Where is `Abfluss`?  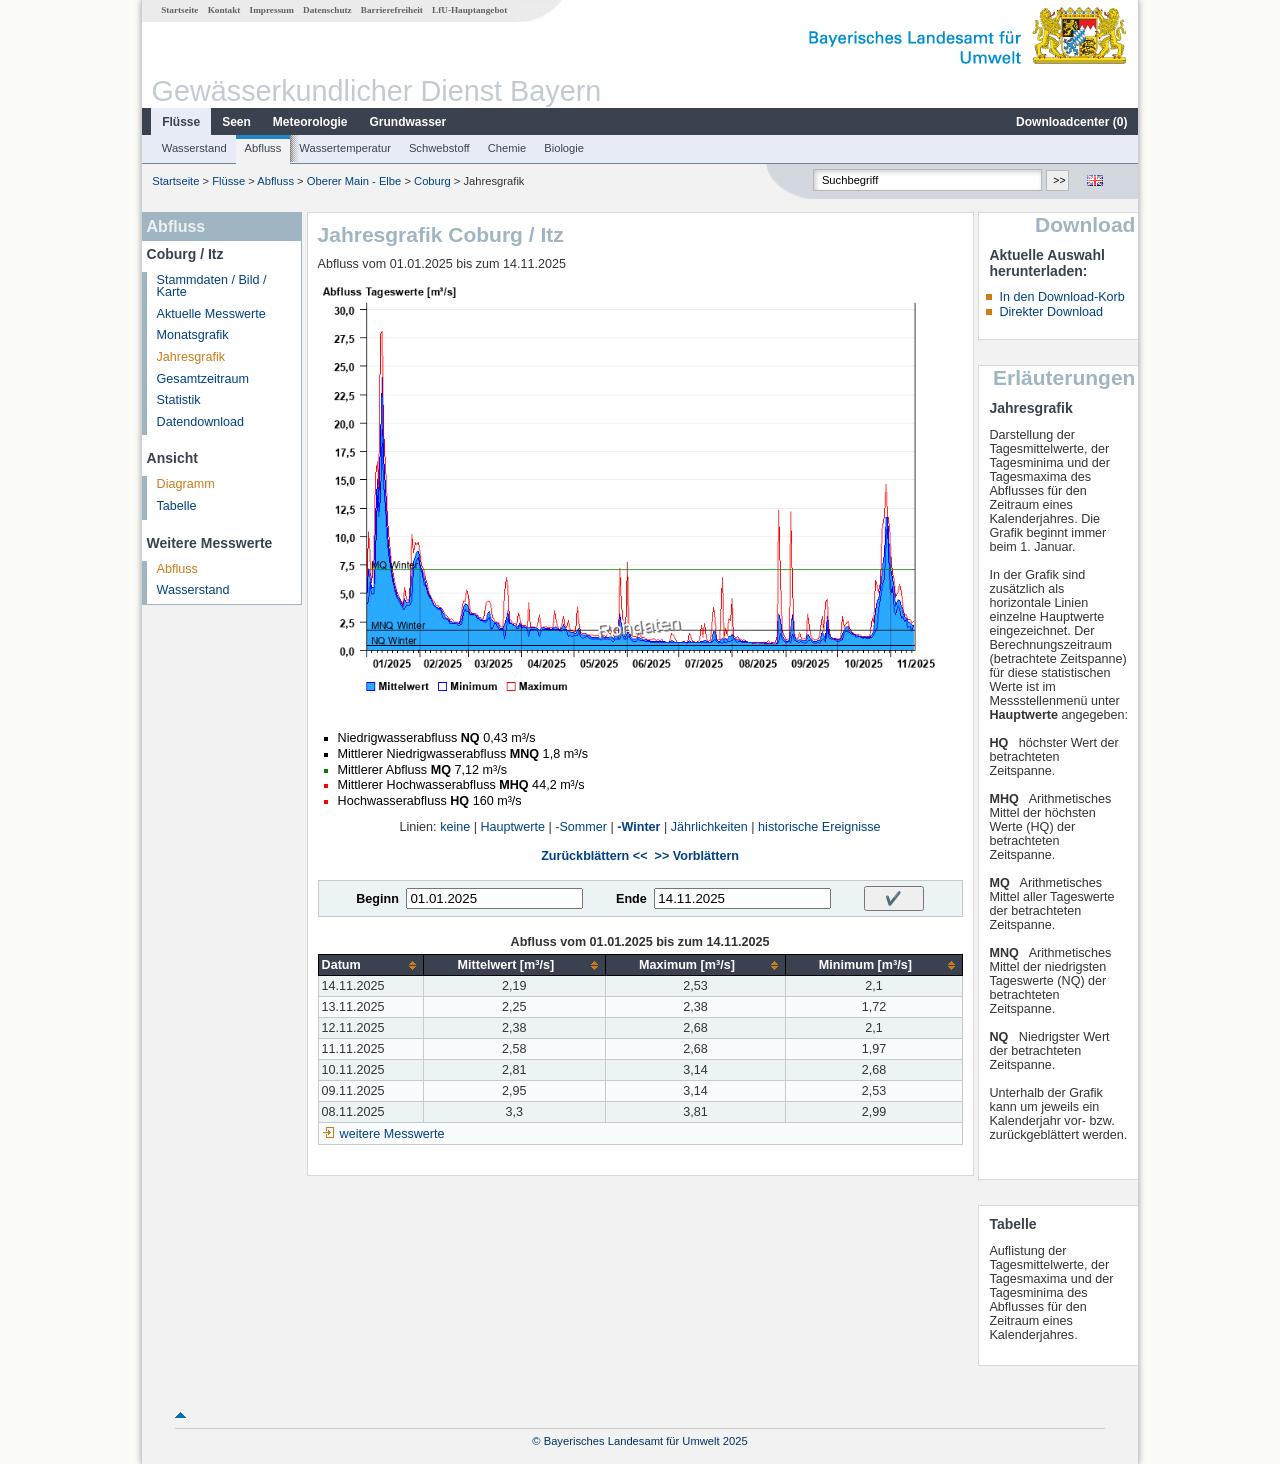
Abfluss is located at coordinates (263, 148).